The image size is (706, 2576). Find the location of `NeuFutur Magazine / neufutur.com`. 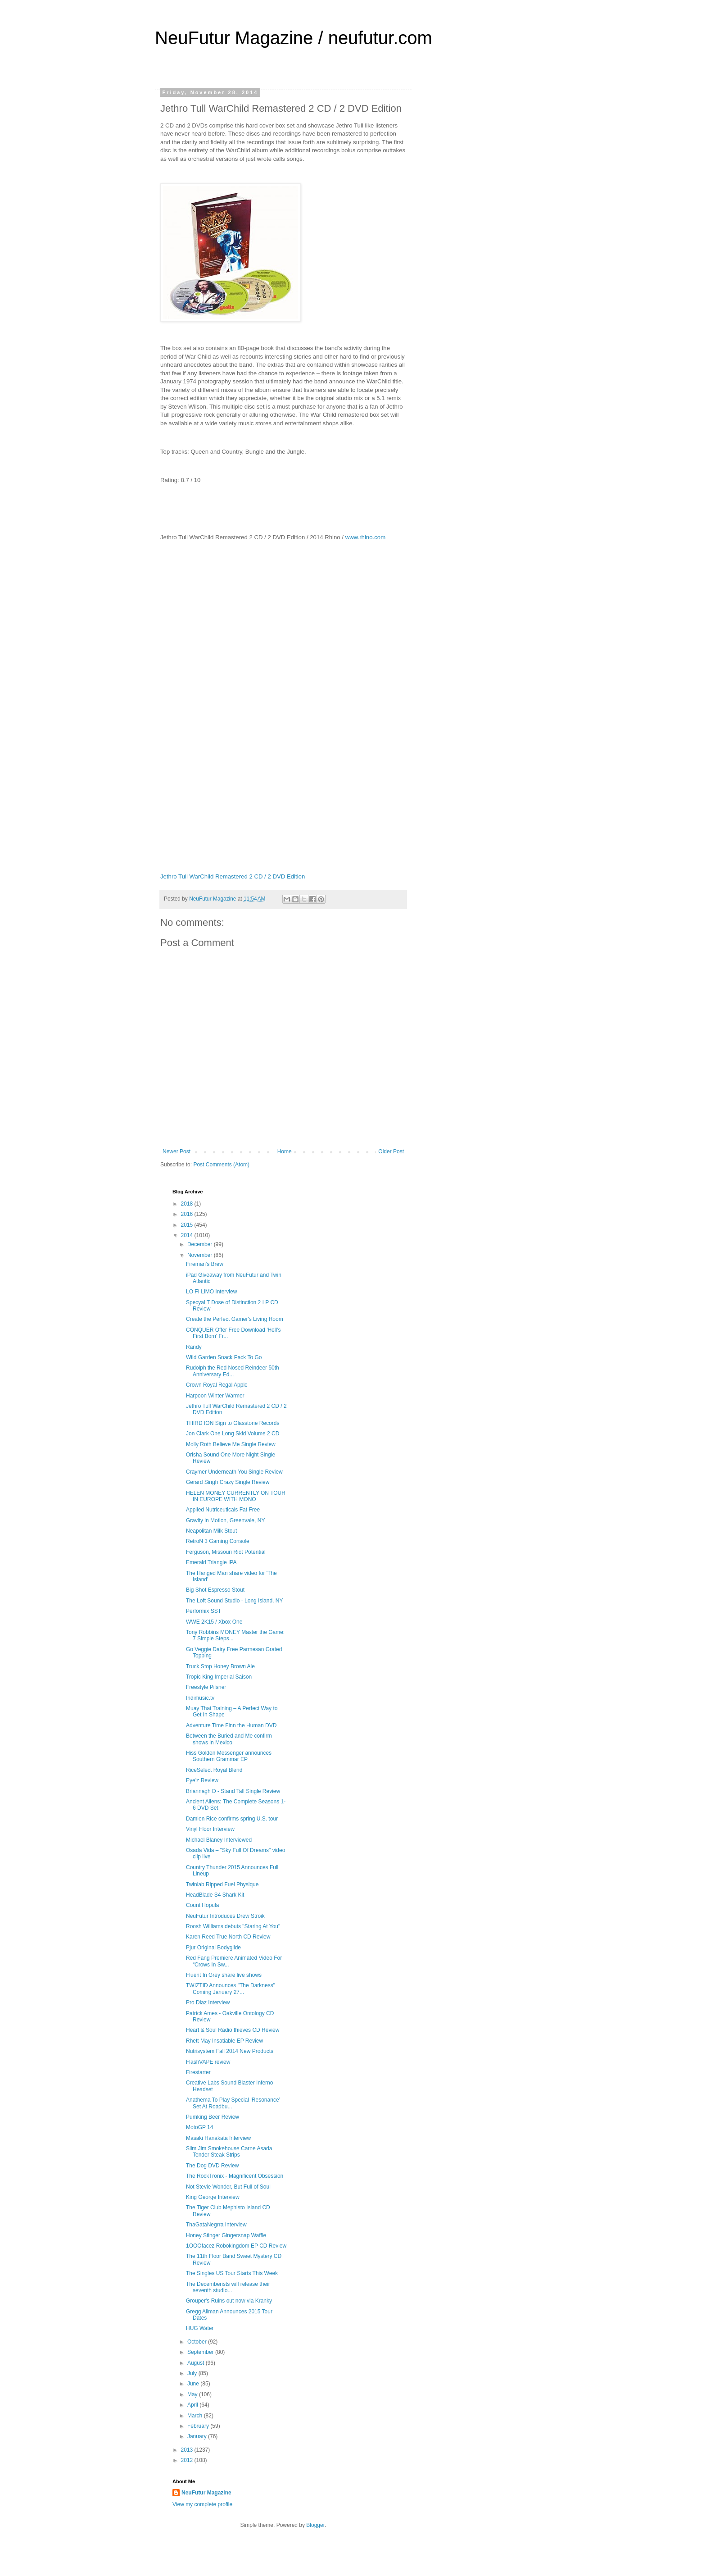

NeuFutur Magazine / neufutur.com is located at coordinates (293, 38).